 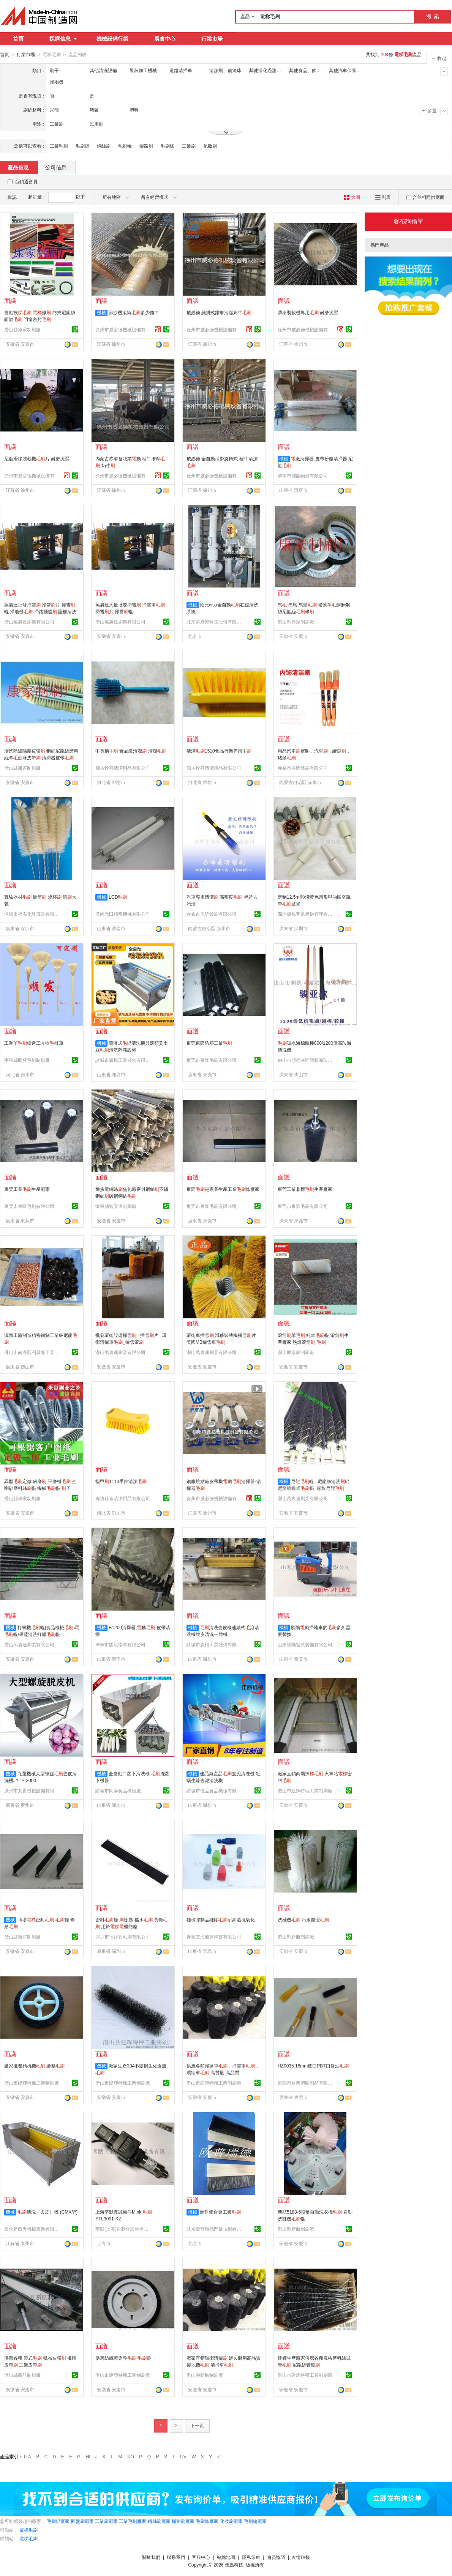 What do you see at coordinates (122, 767) in the screenshot?
I see `廊坊銓喜清潔用品有限公司` at bounding box center [122, 767].